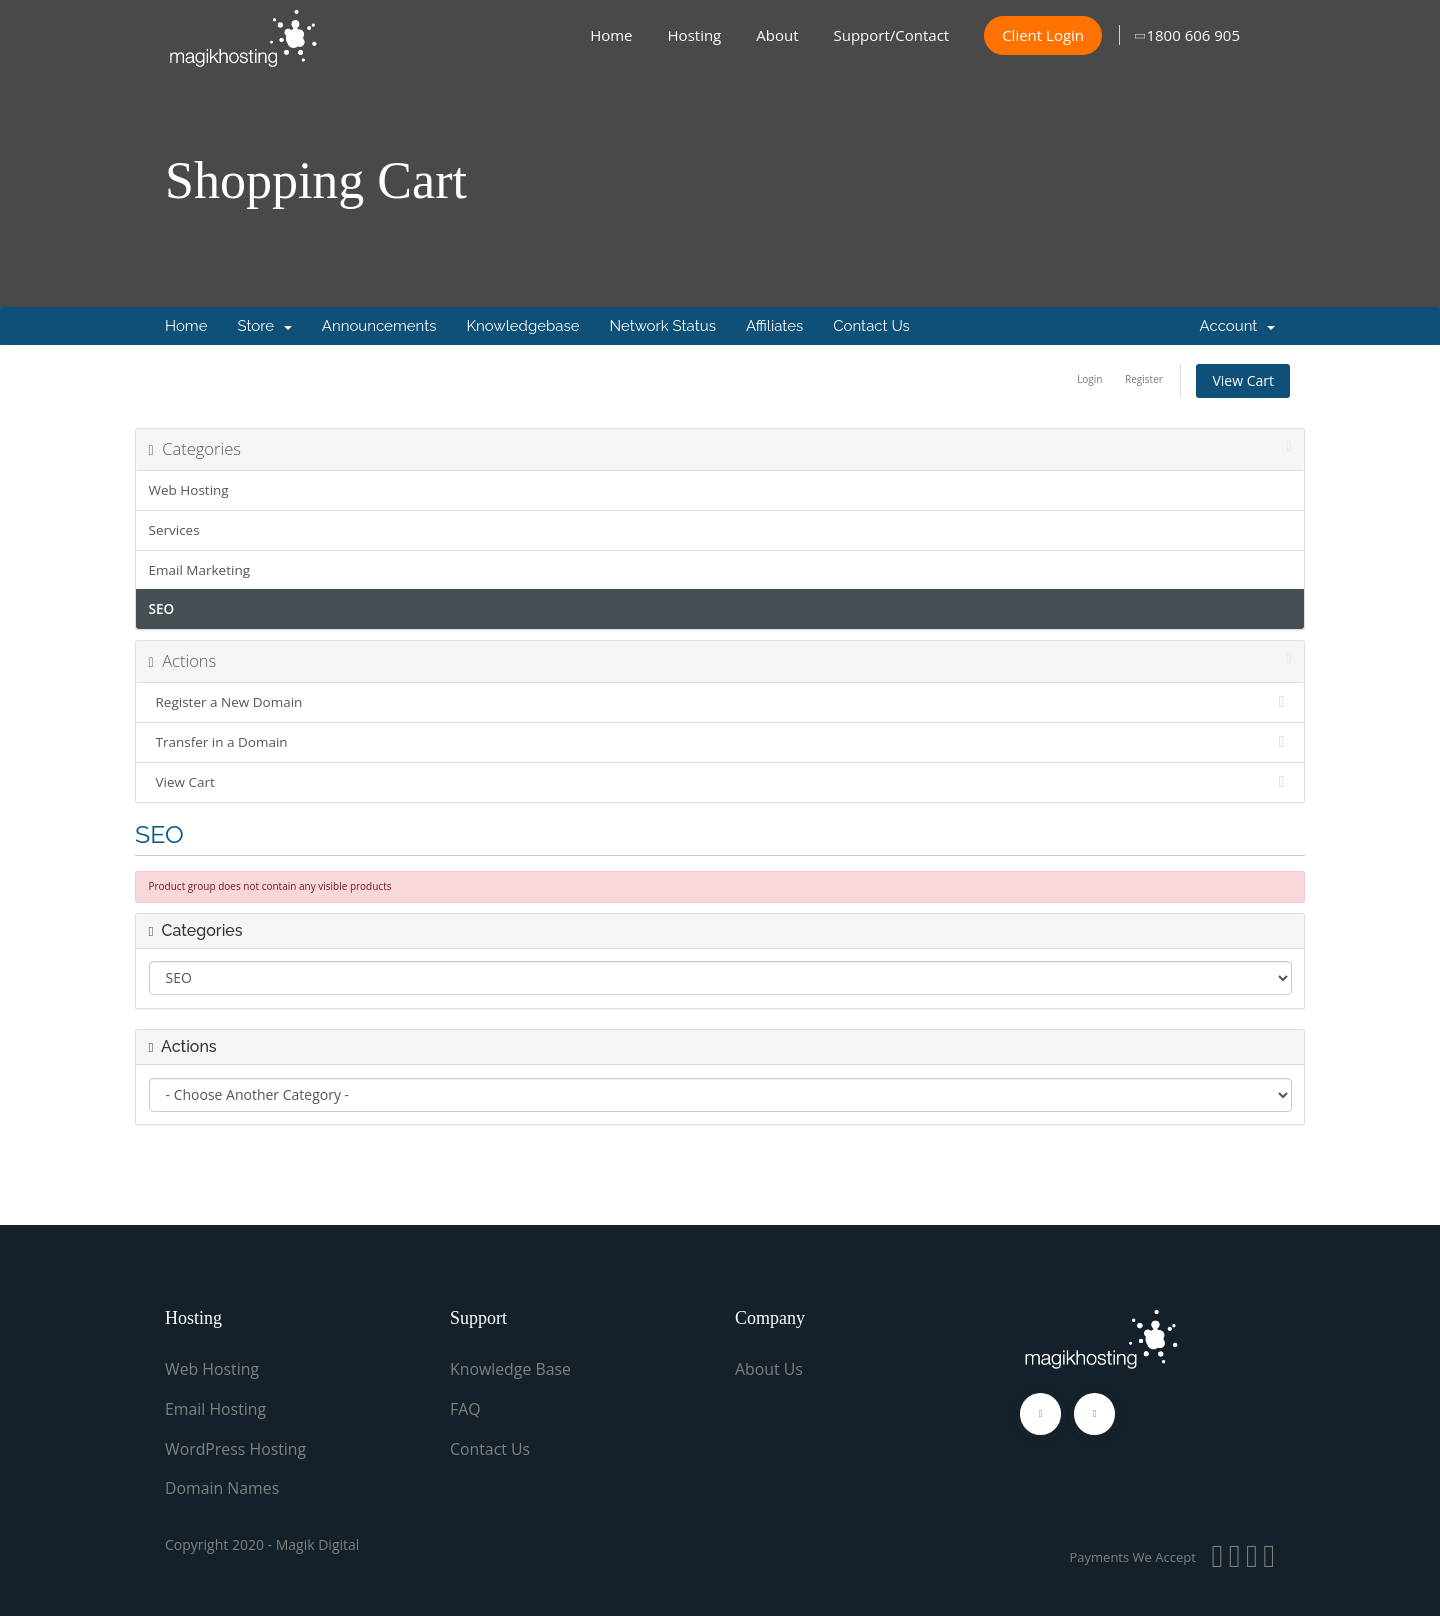  Describe the element at coordinates (174, 530) in the screenshot. I see `Services` at that location.